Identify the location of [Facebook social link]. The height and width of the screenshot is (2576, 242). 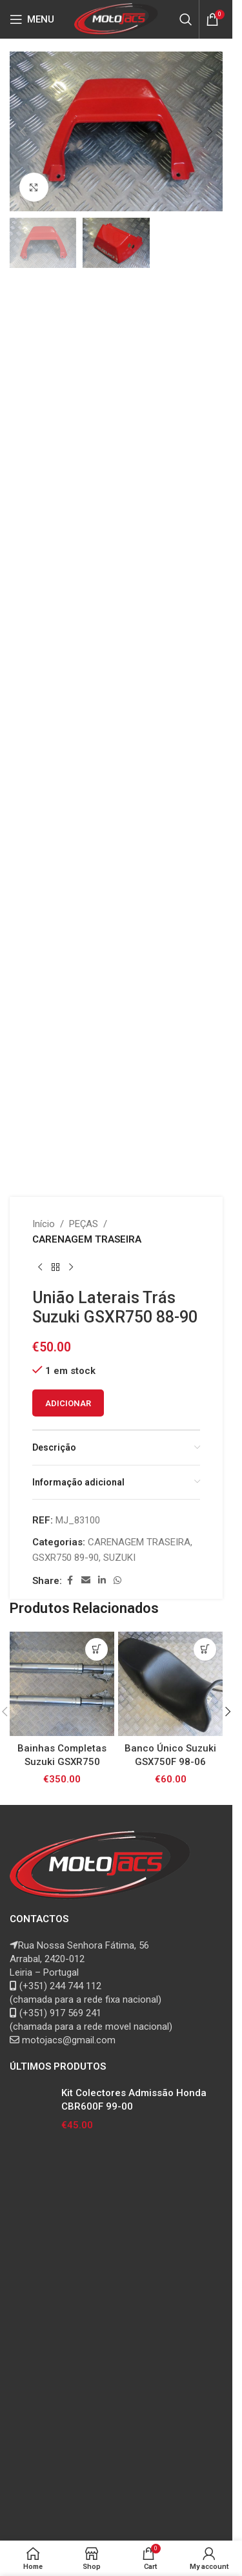
(69, 1580).